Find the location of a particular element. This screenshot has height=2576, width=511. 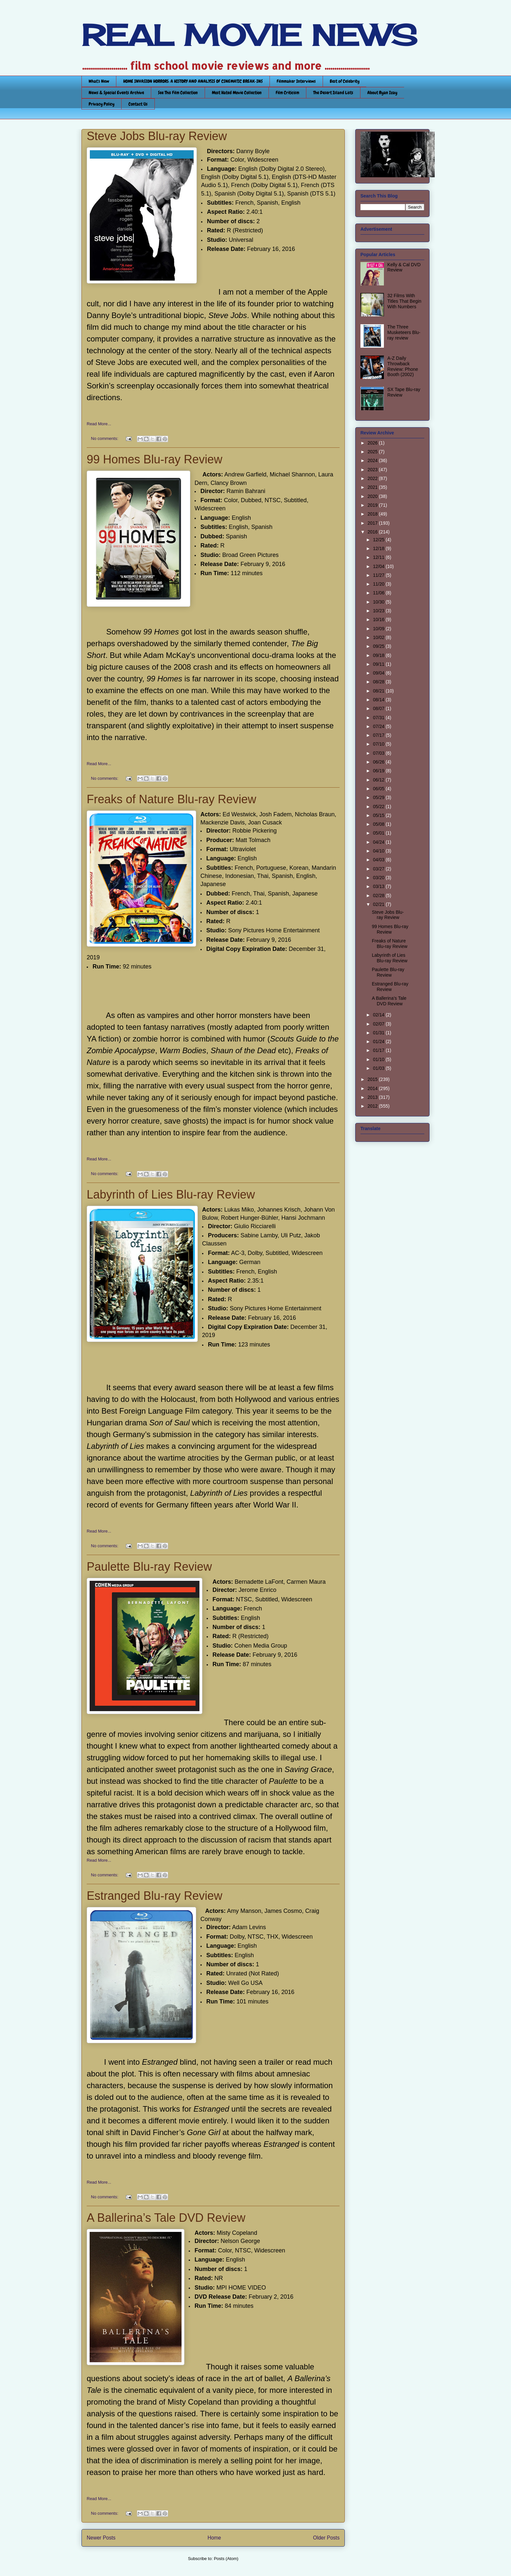

2013 is located at coordinates (373, 1097).